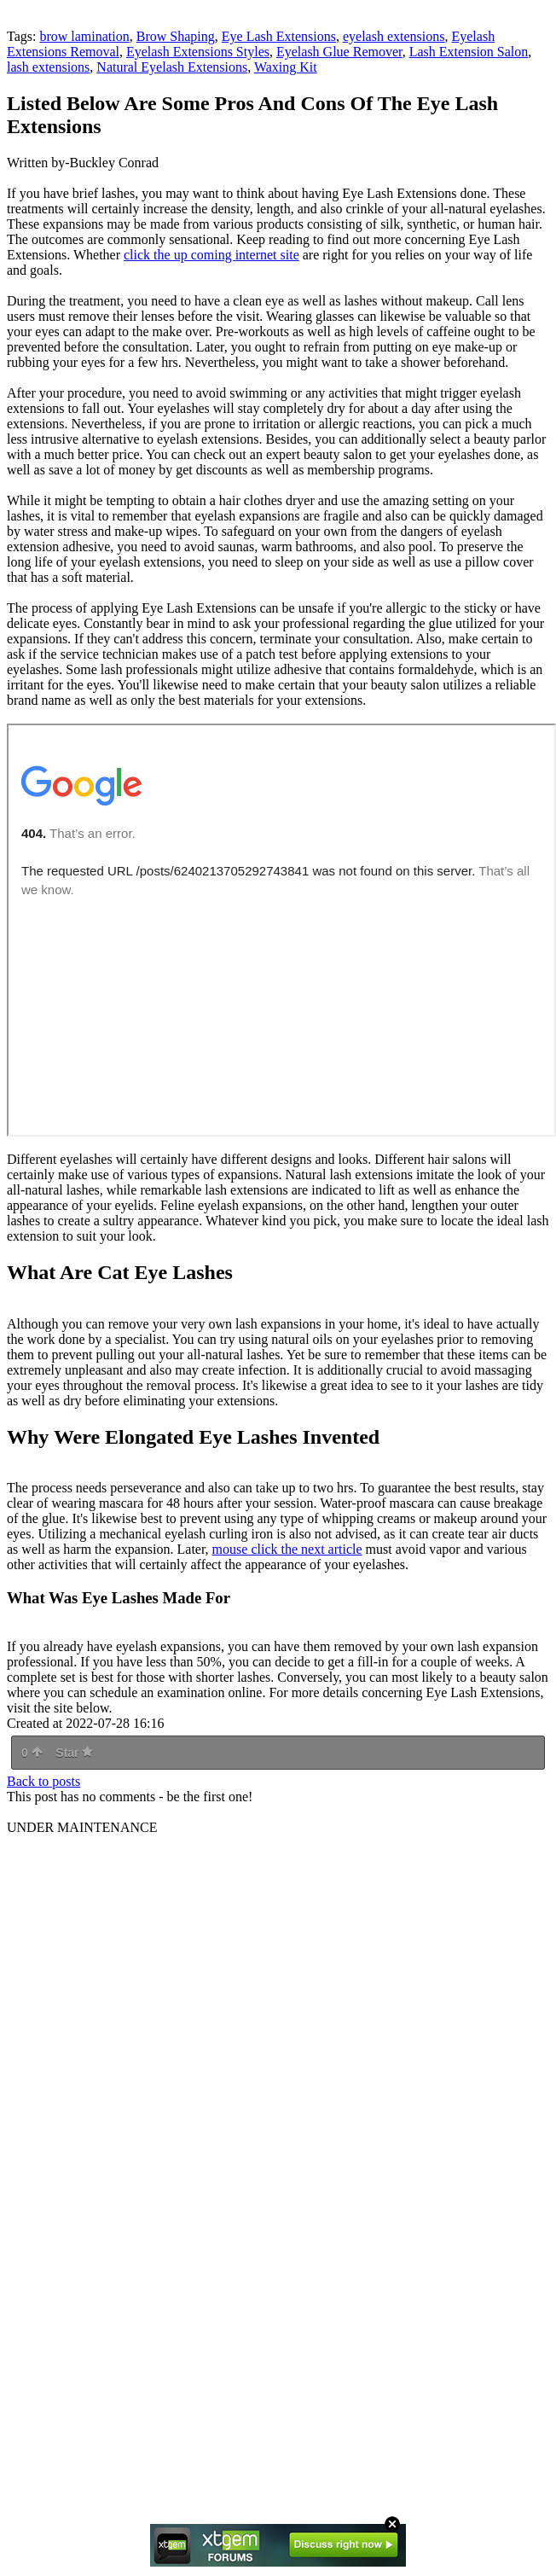 This screenshot has height=2576, width=556. I want to click on Back to posts, so click(43, 1781).